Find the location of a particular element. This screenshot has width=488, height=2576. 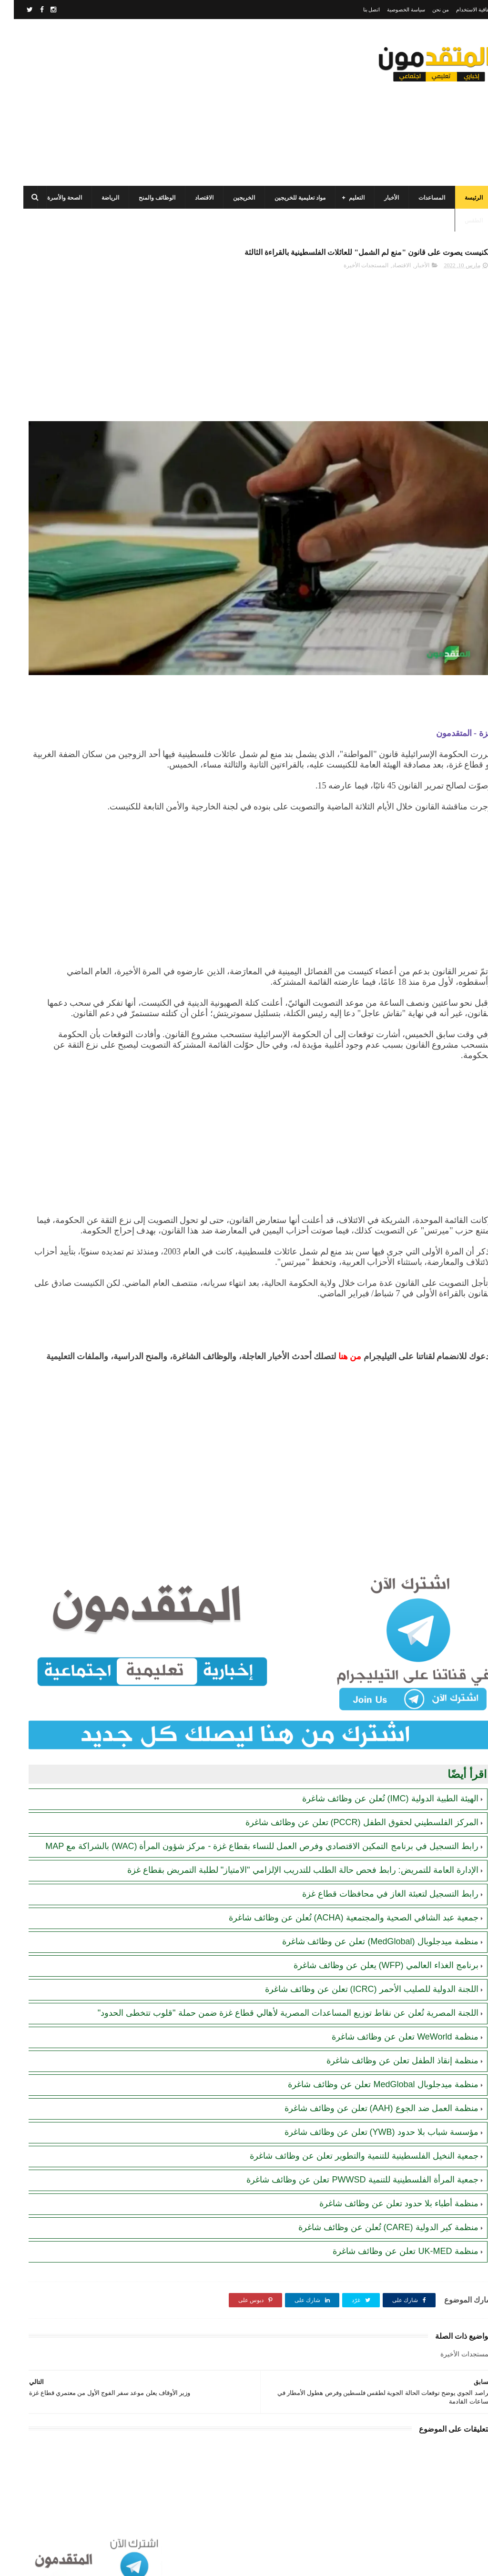

الأخبار is located at coordinates (377, 197).